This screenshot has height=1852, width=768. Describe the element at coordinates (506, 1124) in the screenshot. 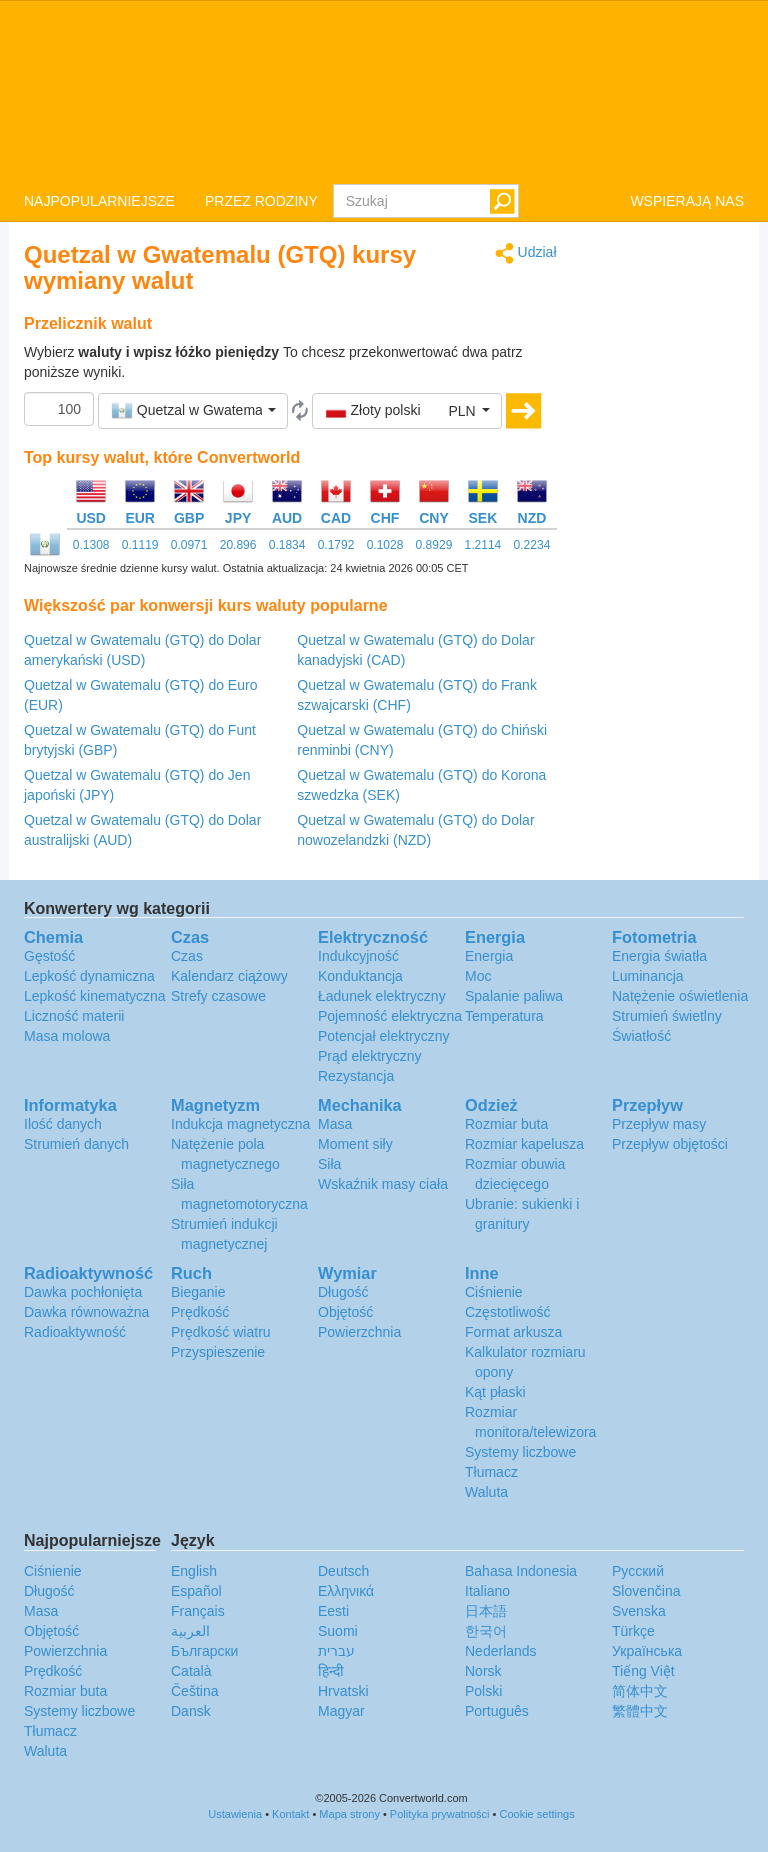

I see `Rozmiar buta` at that location.